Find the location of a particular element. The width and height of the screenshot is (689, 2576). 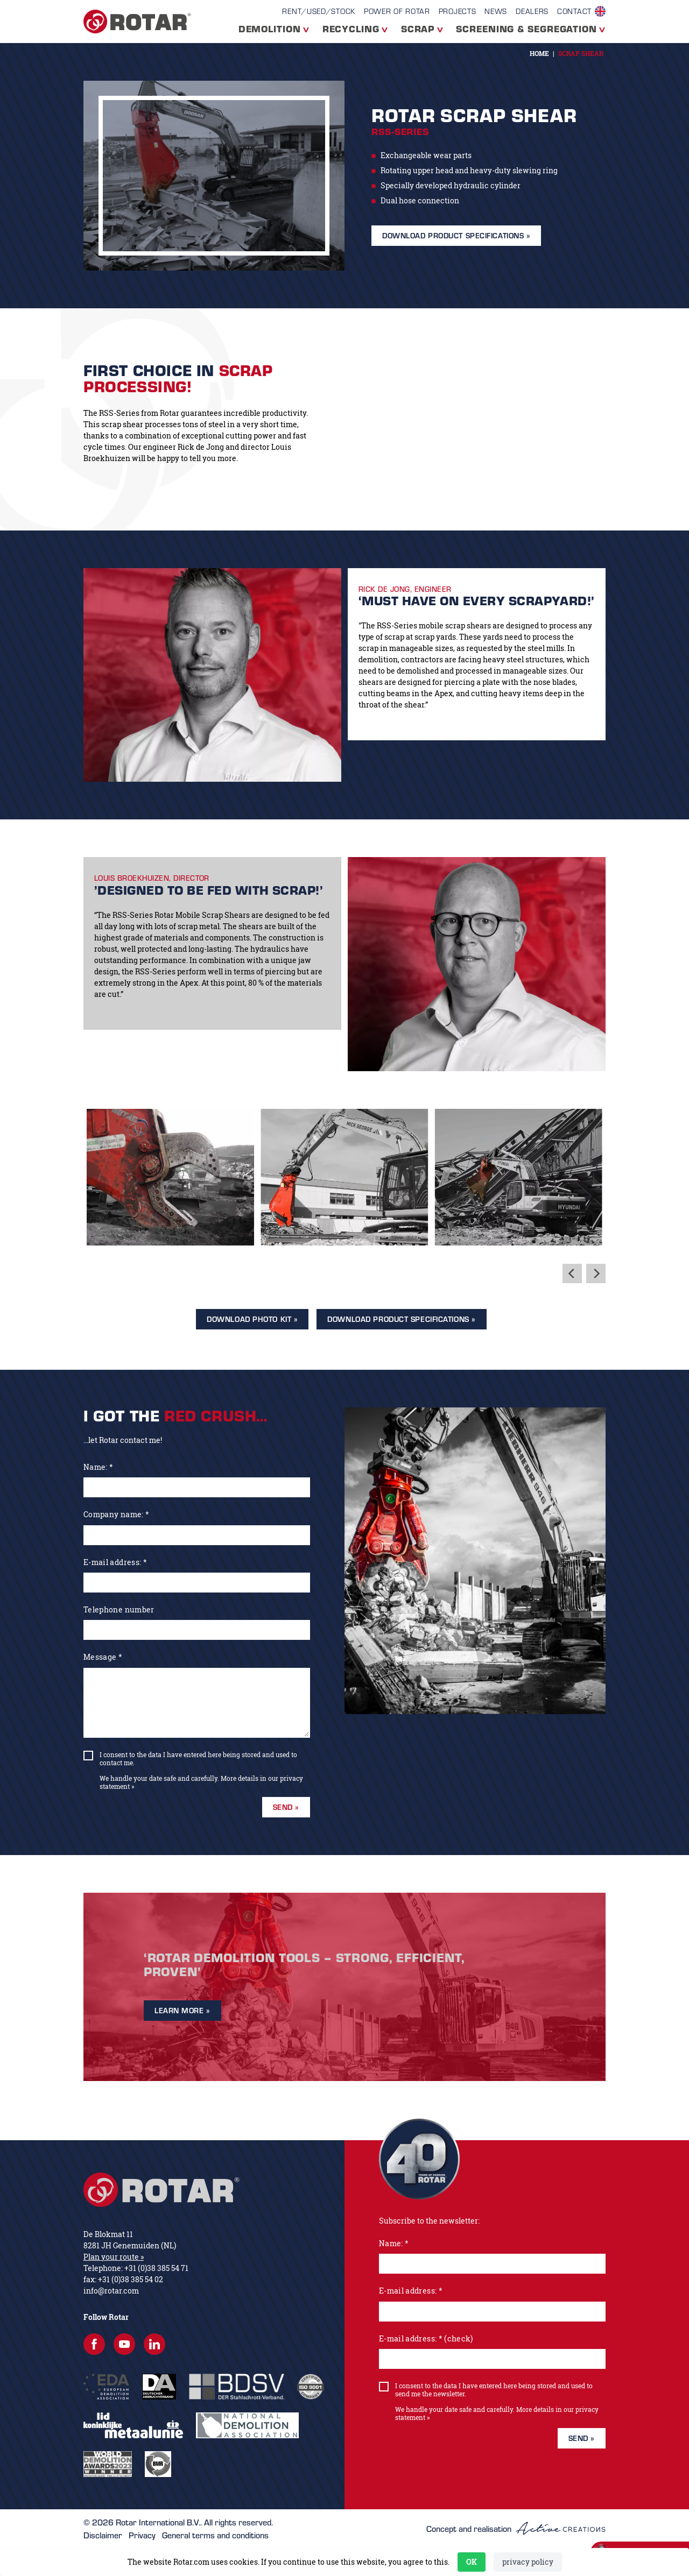

Power of Rotar is located at coordinates (397, 11).